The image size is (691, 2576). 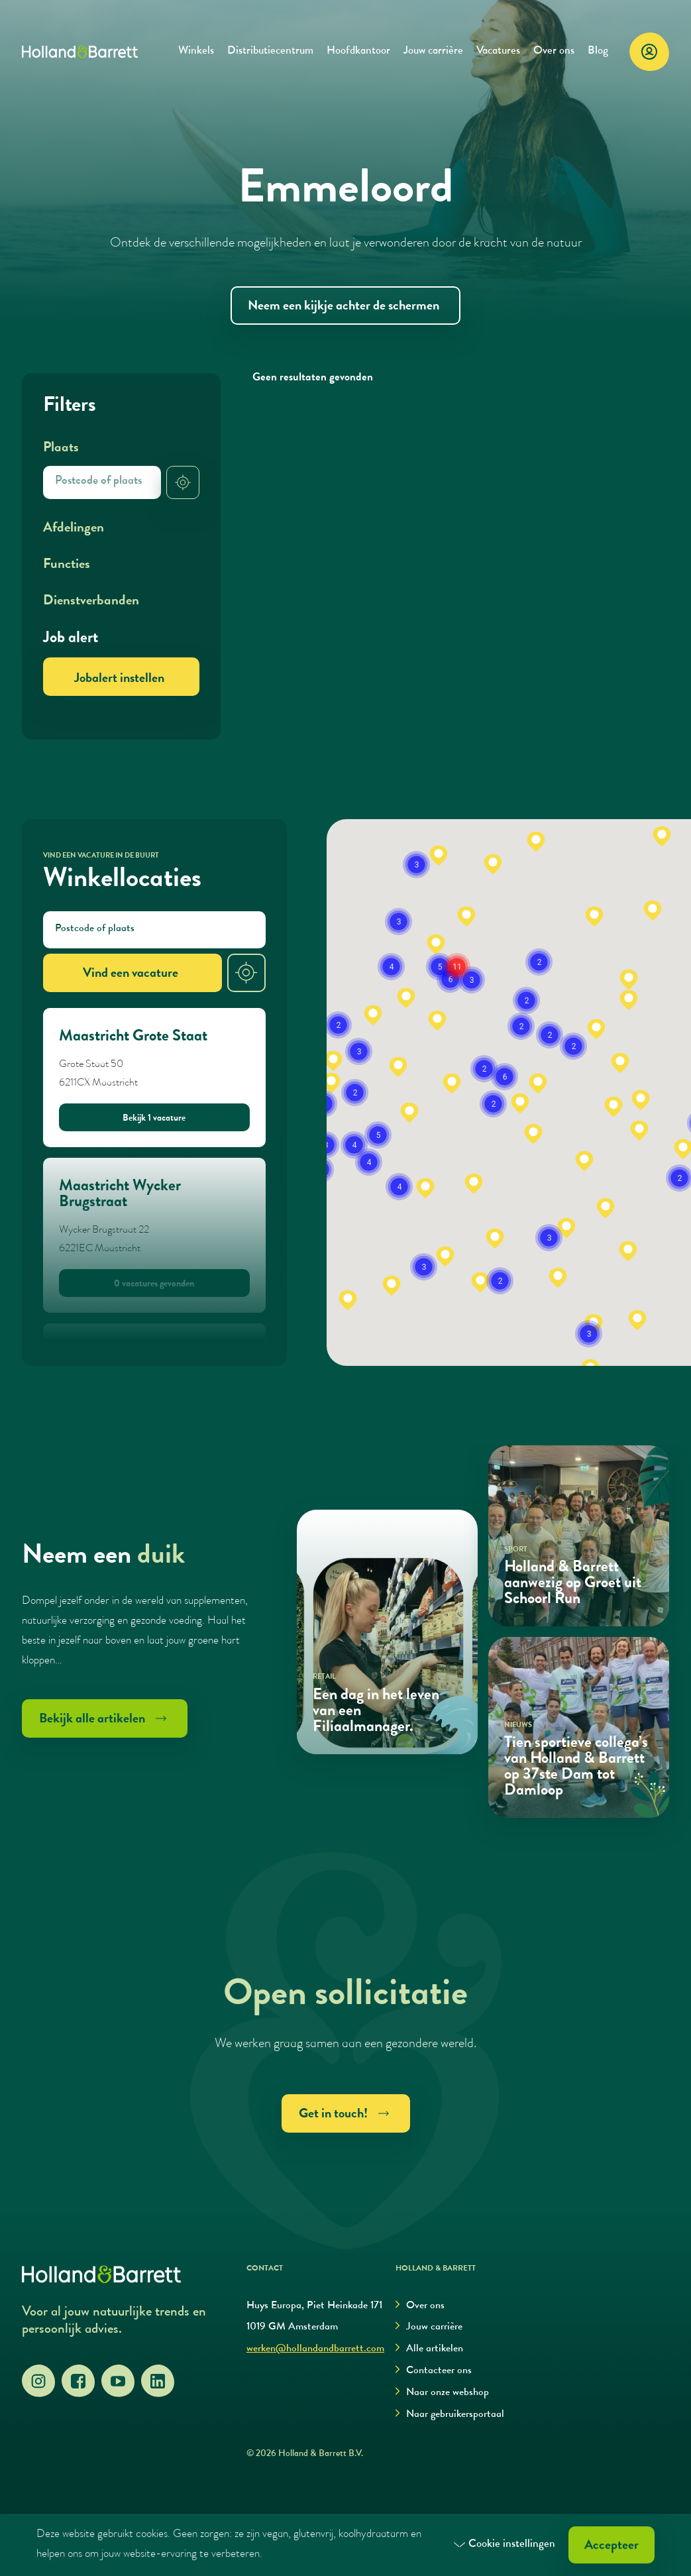 What do you see at coordinates (518, 1725) in the screenshot?
I see `Nieuws` at bounding box center [518, 1725].